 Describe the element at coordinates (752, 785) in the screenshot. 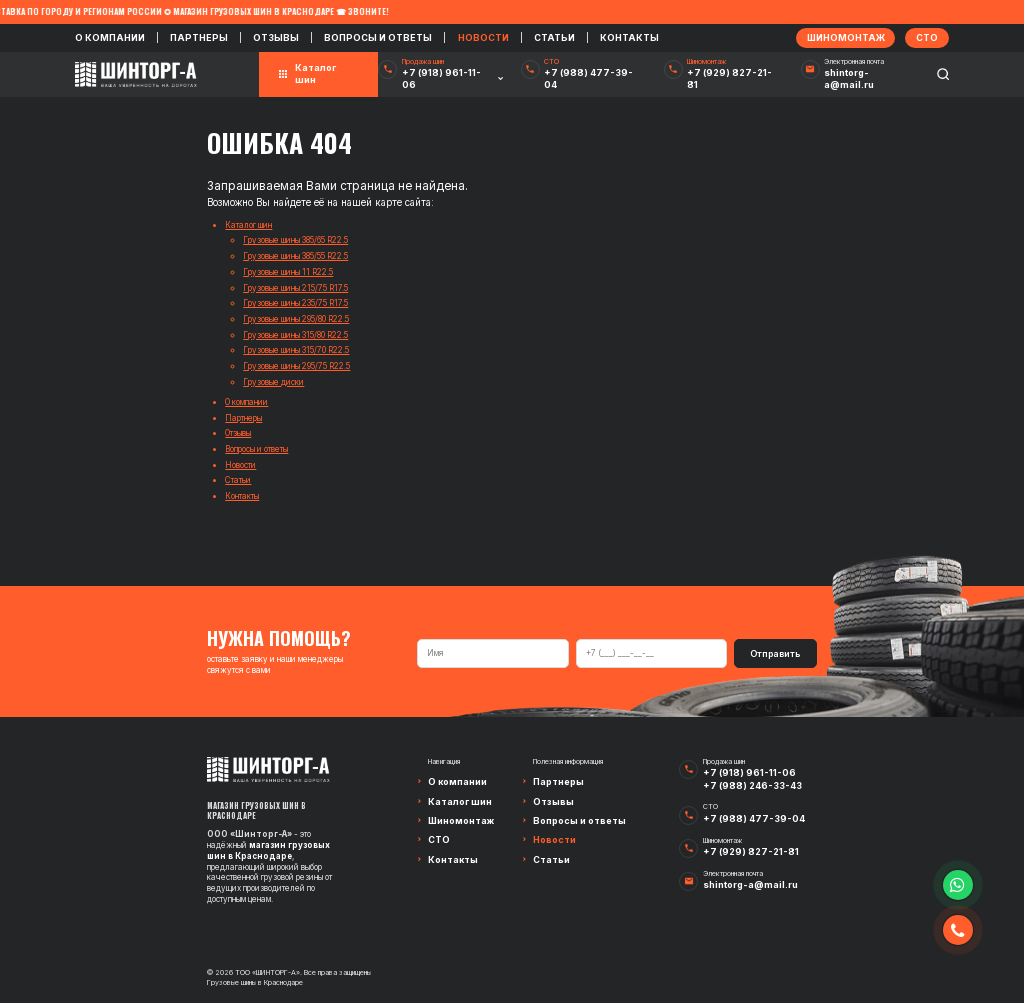

I see `+7 (988) 246-33-43` at that location.